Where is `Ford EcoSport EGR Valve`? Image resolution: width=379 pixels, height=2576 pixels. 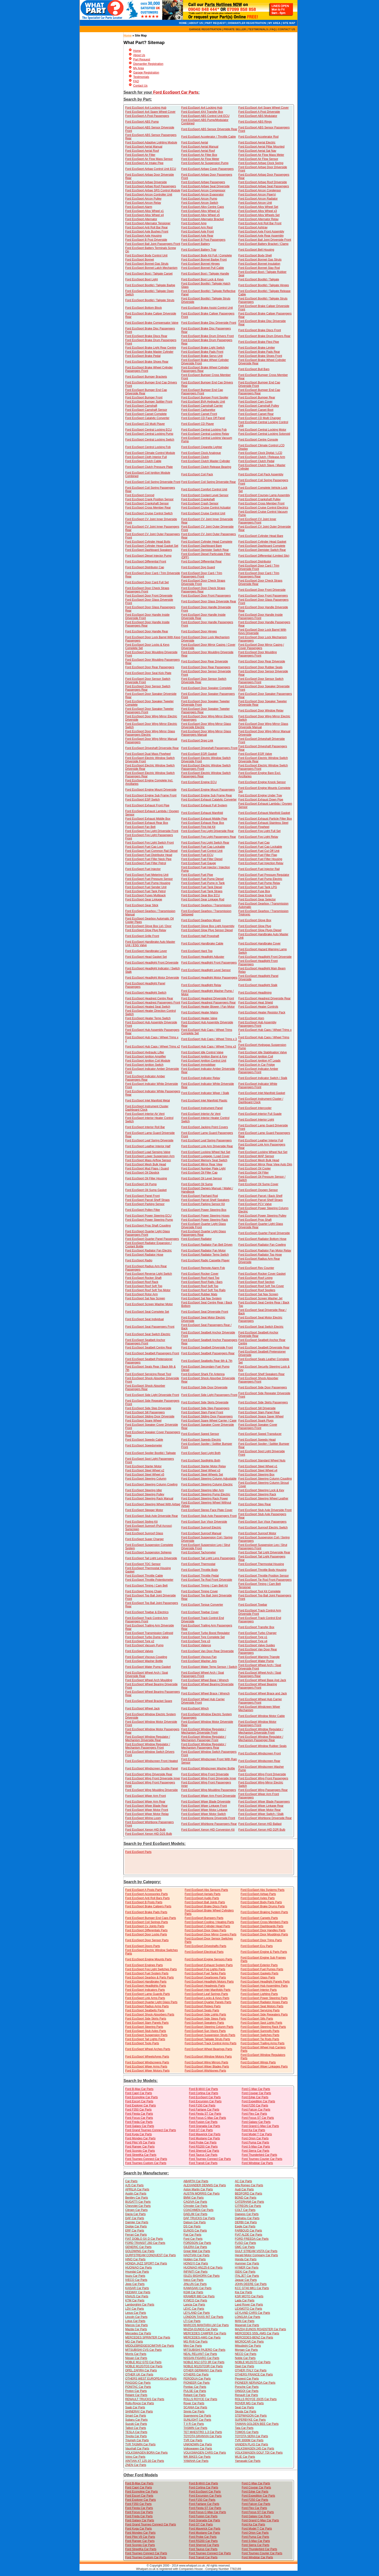
Ford EcoSport EGR Valve is located at coordinates (255, 754).